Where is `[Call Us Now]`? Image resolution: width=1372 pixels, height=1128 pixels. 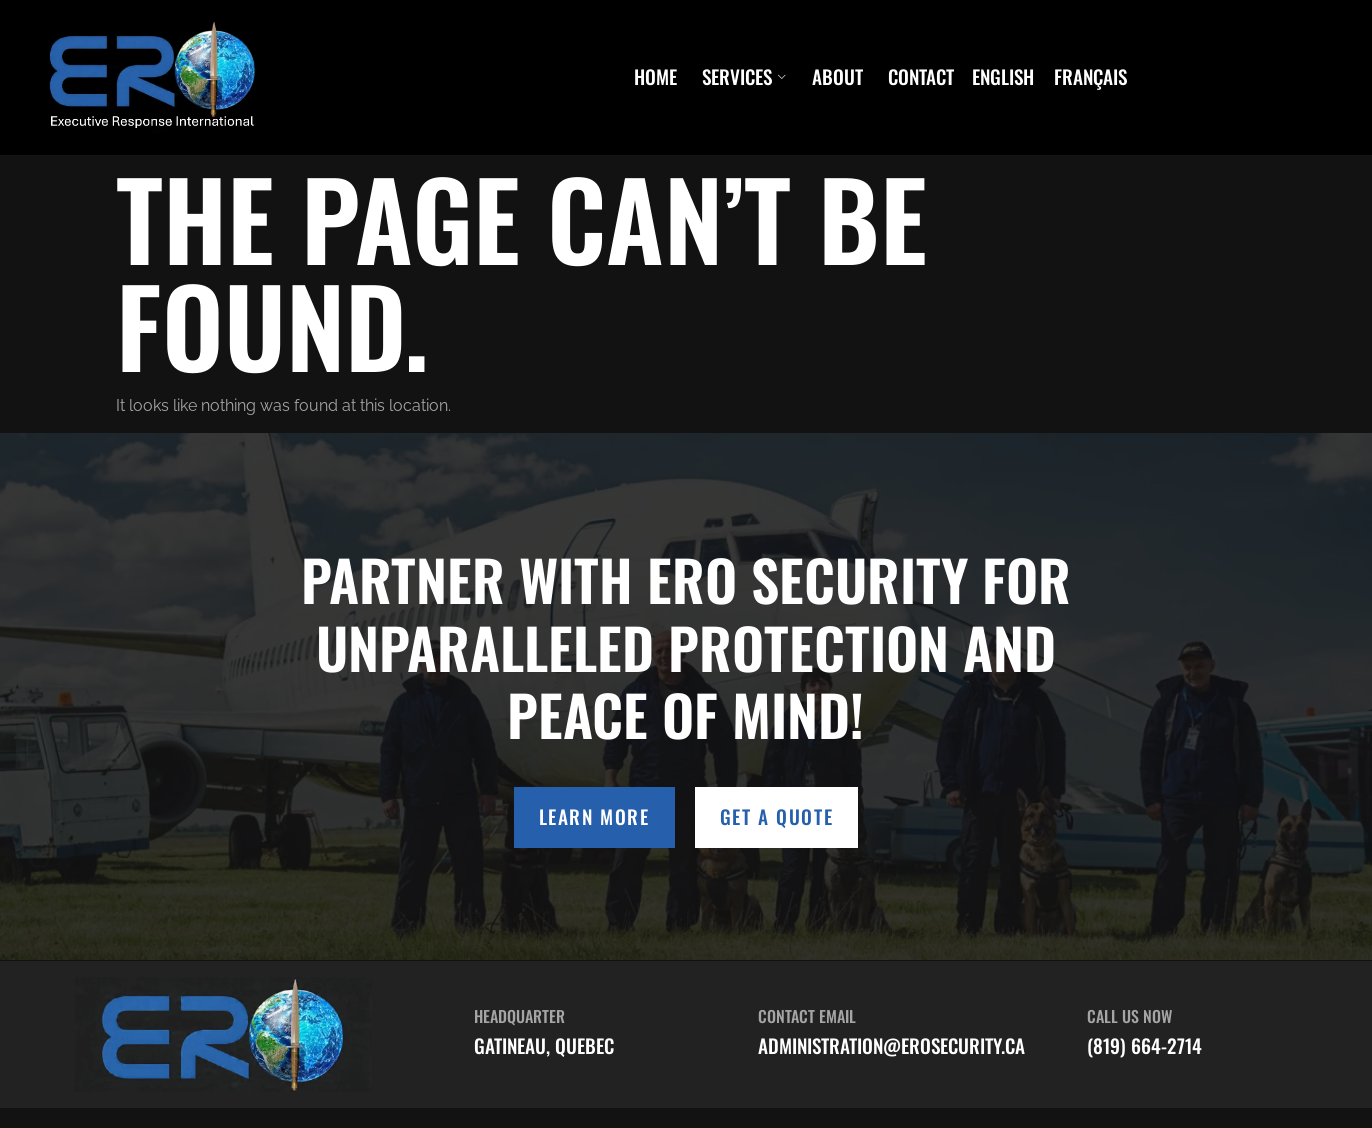
[Call Us Now] is located at coordinates (1052, 1030).